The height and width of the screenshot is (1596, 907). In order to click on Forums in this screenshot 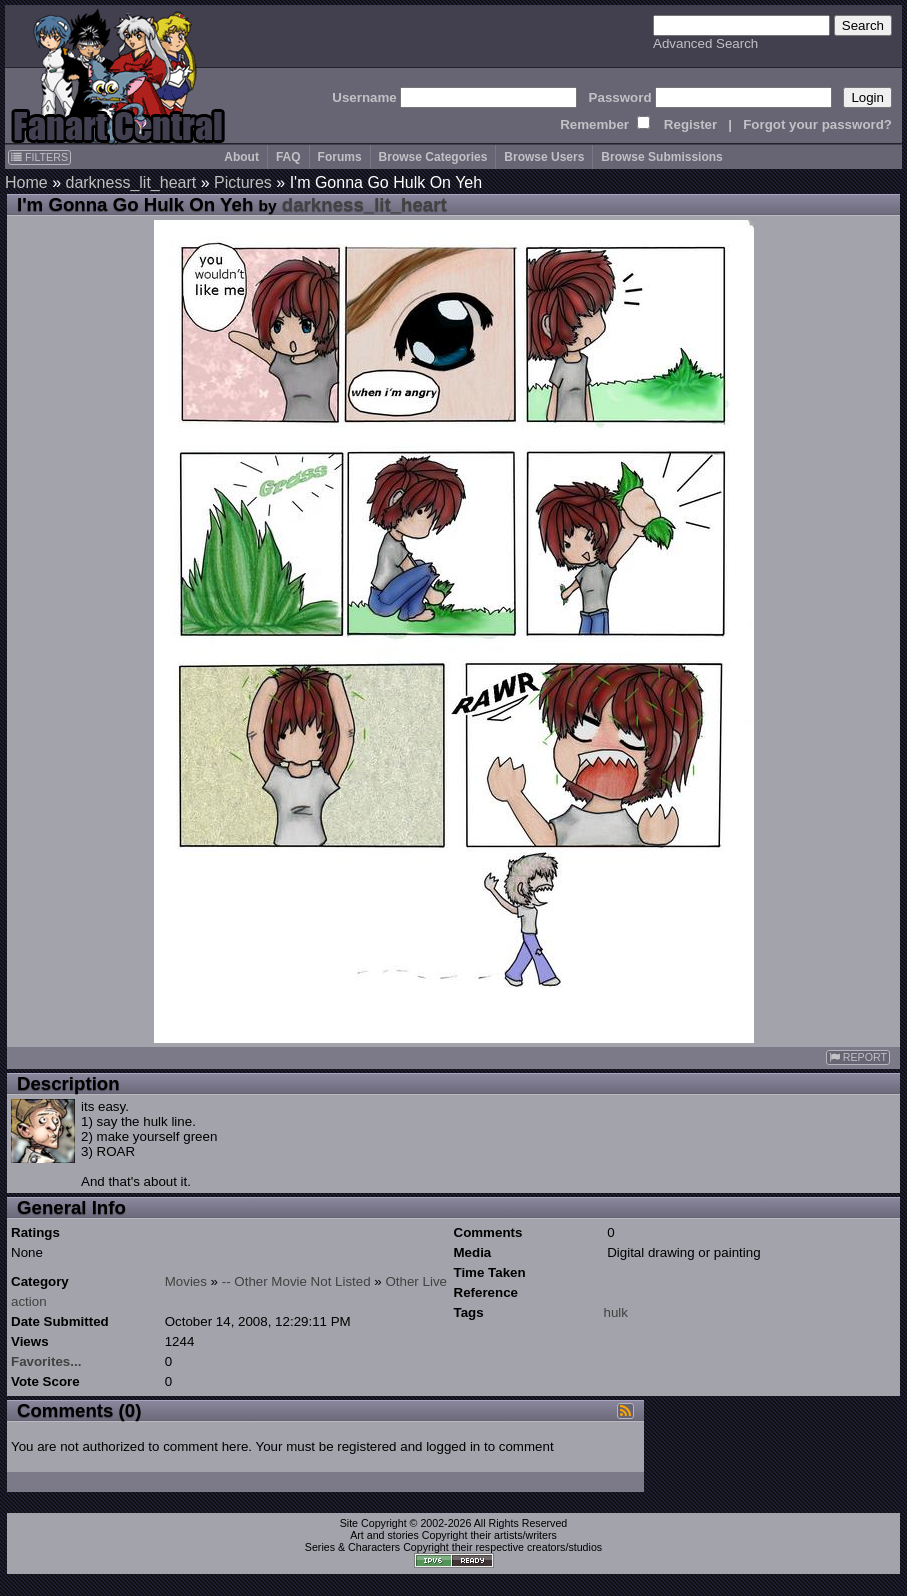, I will do `click(340, 157)`.